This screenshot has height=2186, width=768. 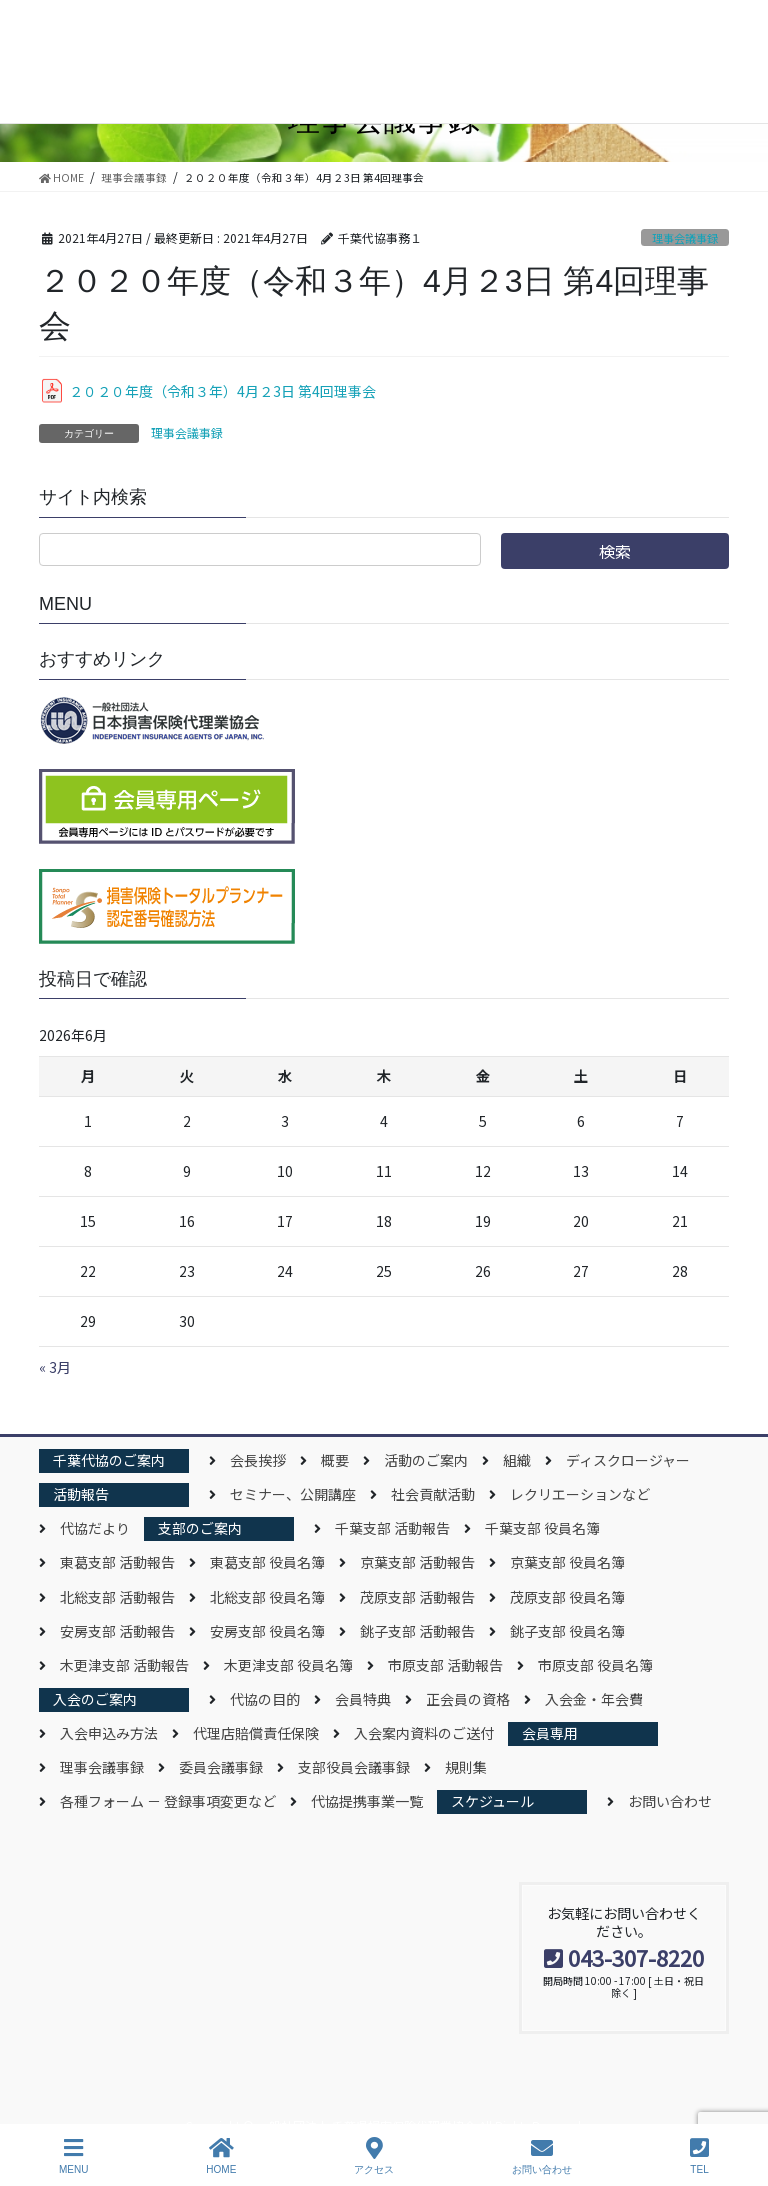 I want to click on 市原支部 役員名簿, so click(x=595, y=1665).